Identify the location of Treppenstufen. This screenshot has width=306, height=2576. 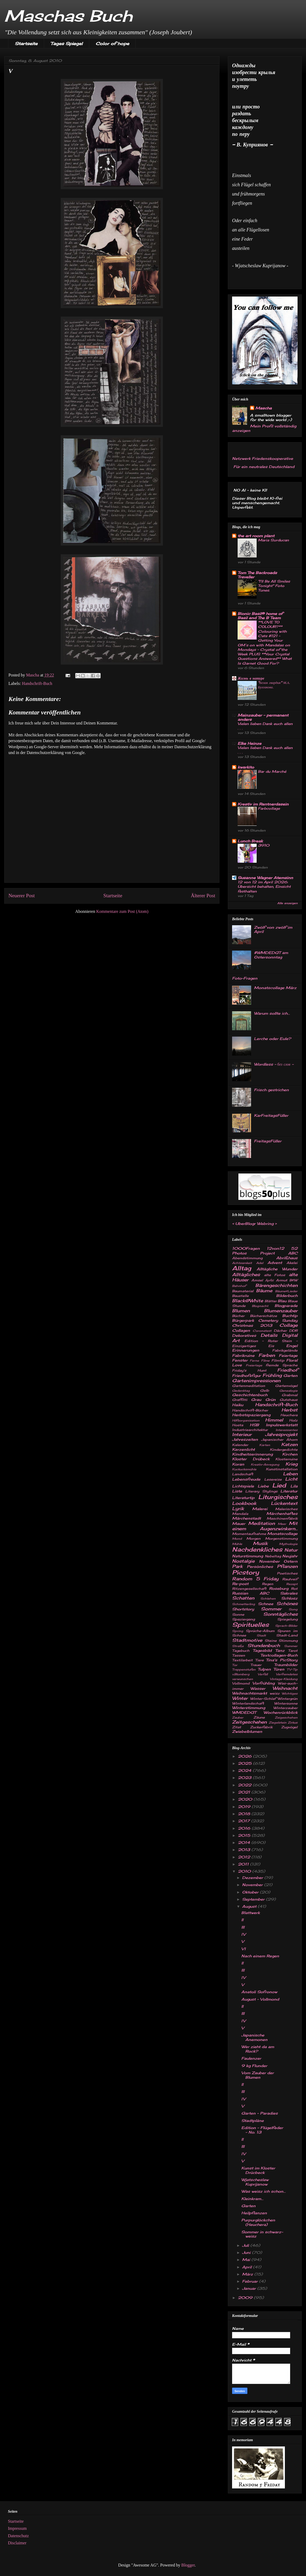
(244, 1669).